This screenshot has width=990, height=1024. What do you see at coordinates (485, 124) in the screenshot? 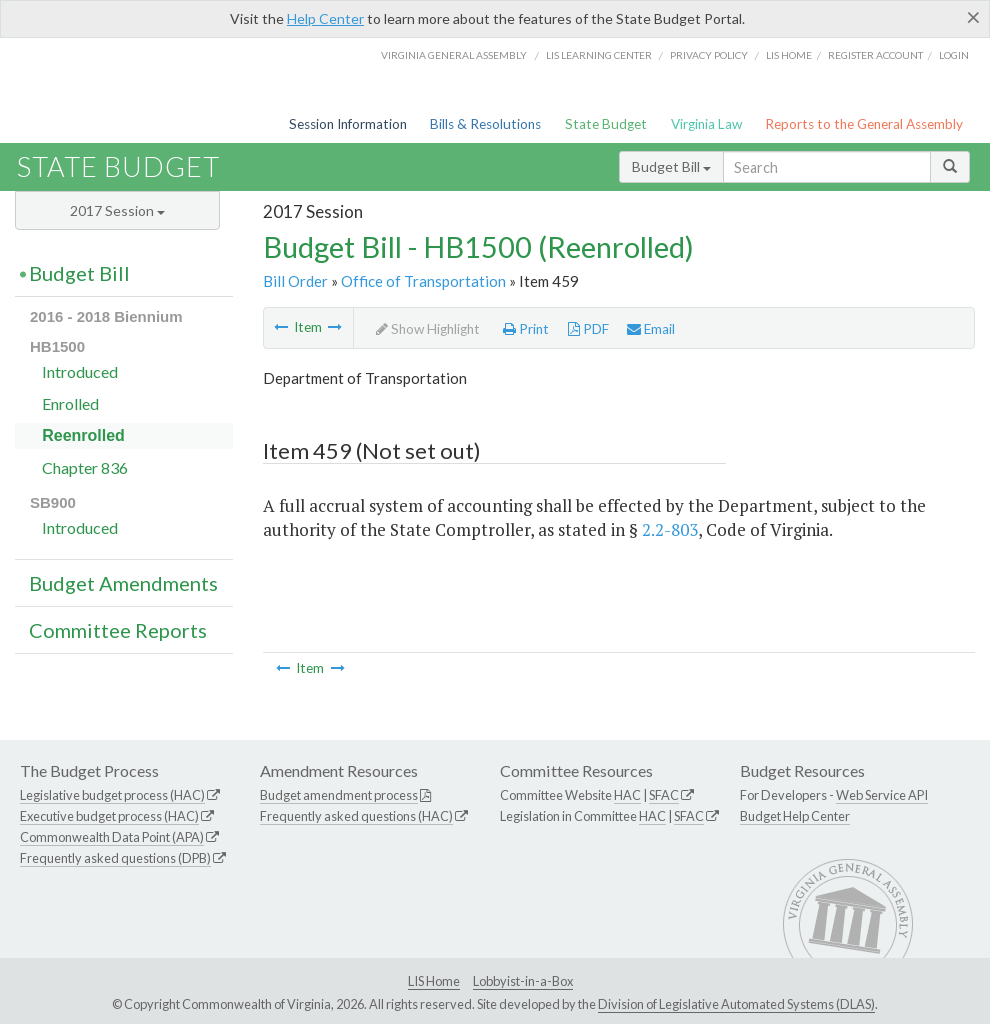
I see `Bills & Resolutions` at bounding box center [485, 124].